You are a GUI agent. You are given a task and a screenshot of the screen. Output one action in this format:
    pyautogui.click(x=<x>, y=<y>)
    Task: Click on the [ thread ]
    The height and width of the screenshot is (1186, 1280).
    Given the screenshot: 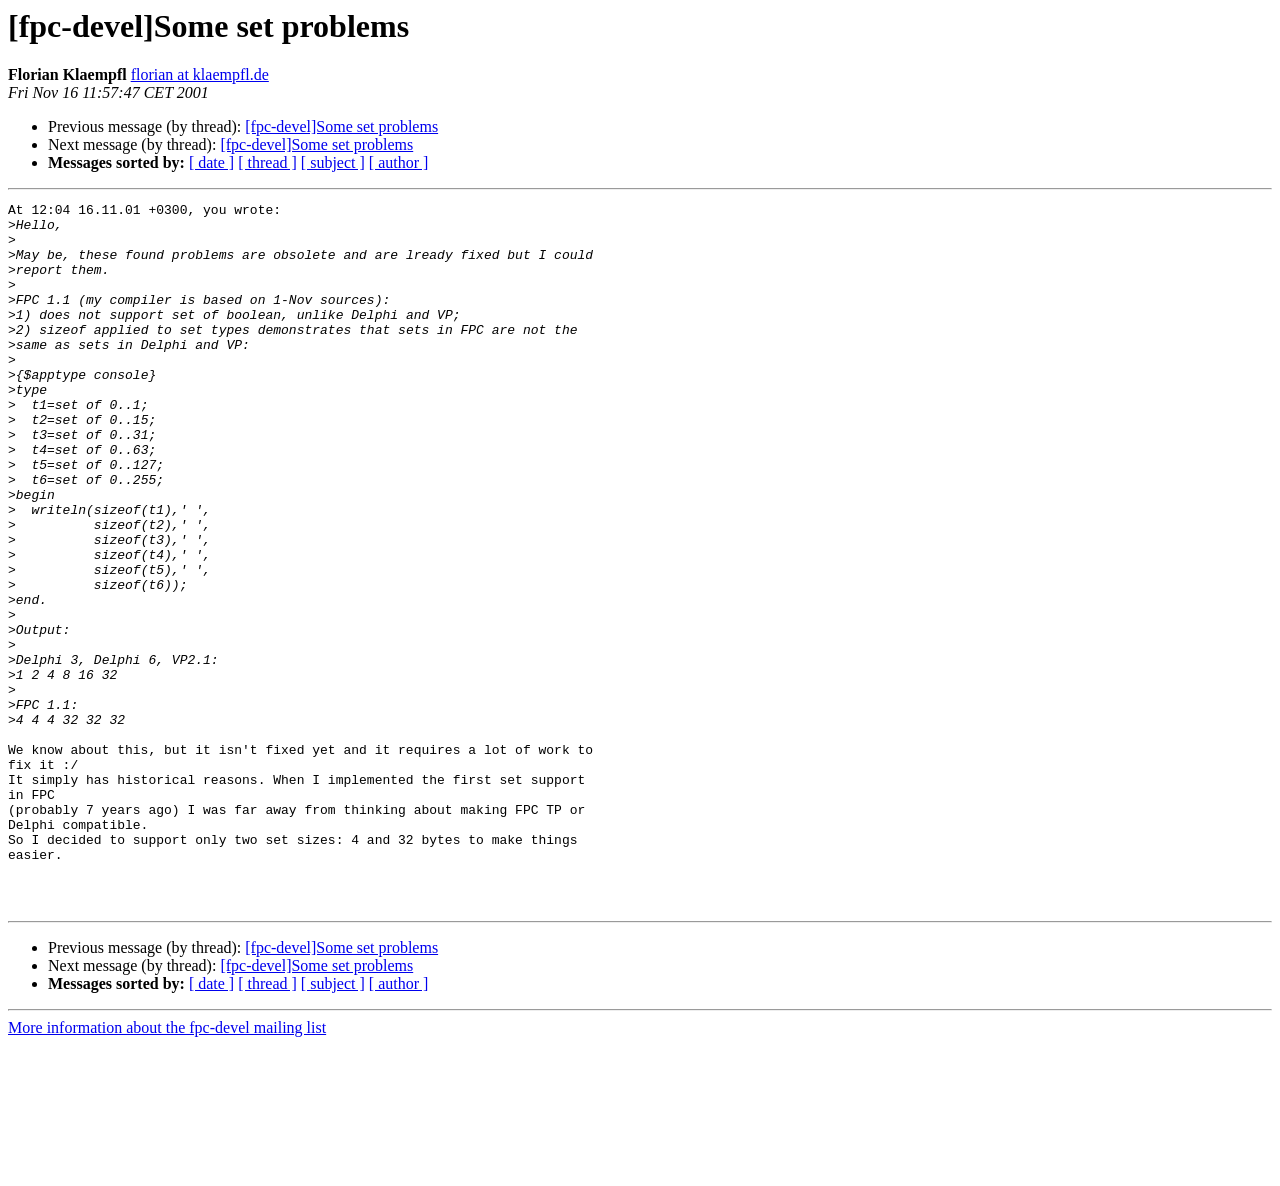 What is the action you would take?
    pyautogui.click(x=267, y=162)
    